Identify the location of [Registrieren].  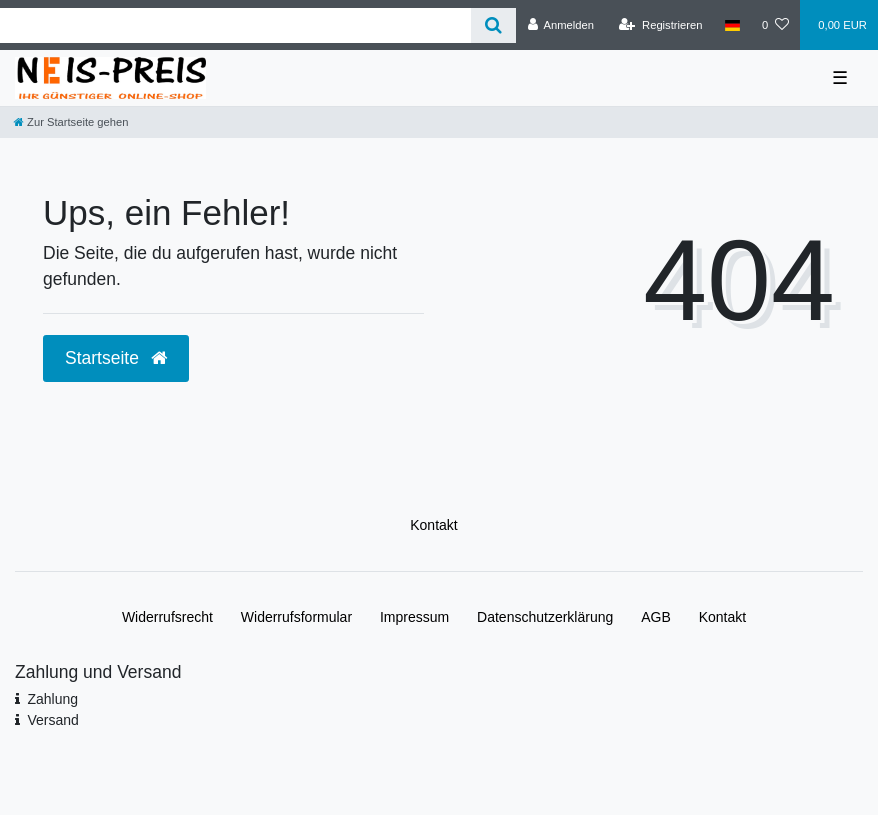
(660, 25).